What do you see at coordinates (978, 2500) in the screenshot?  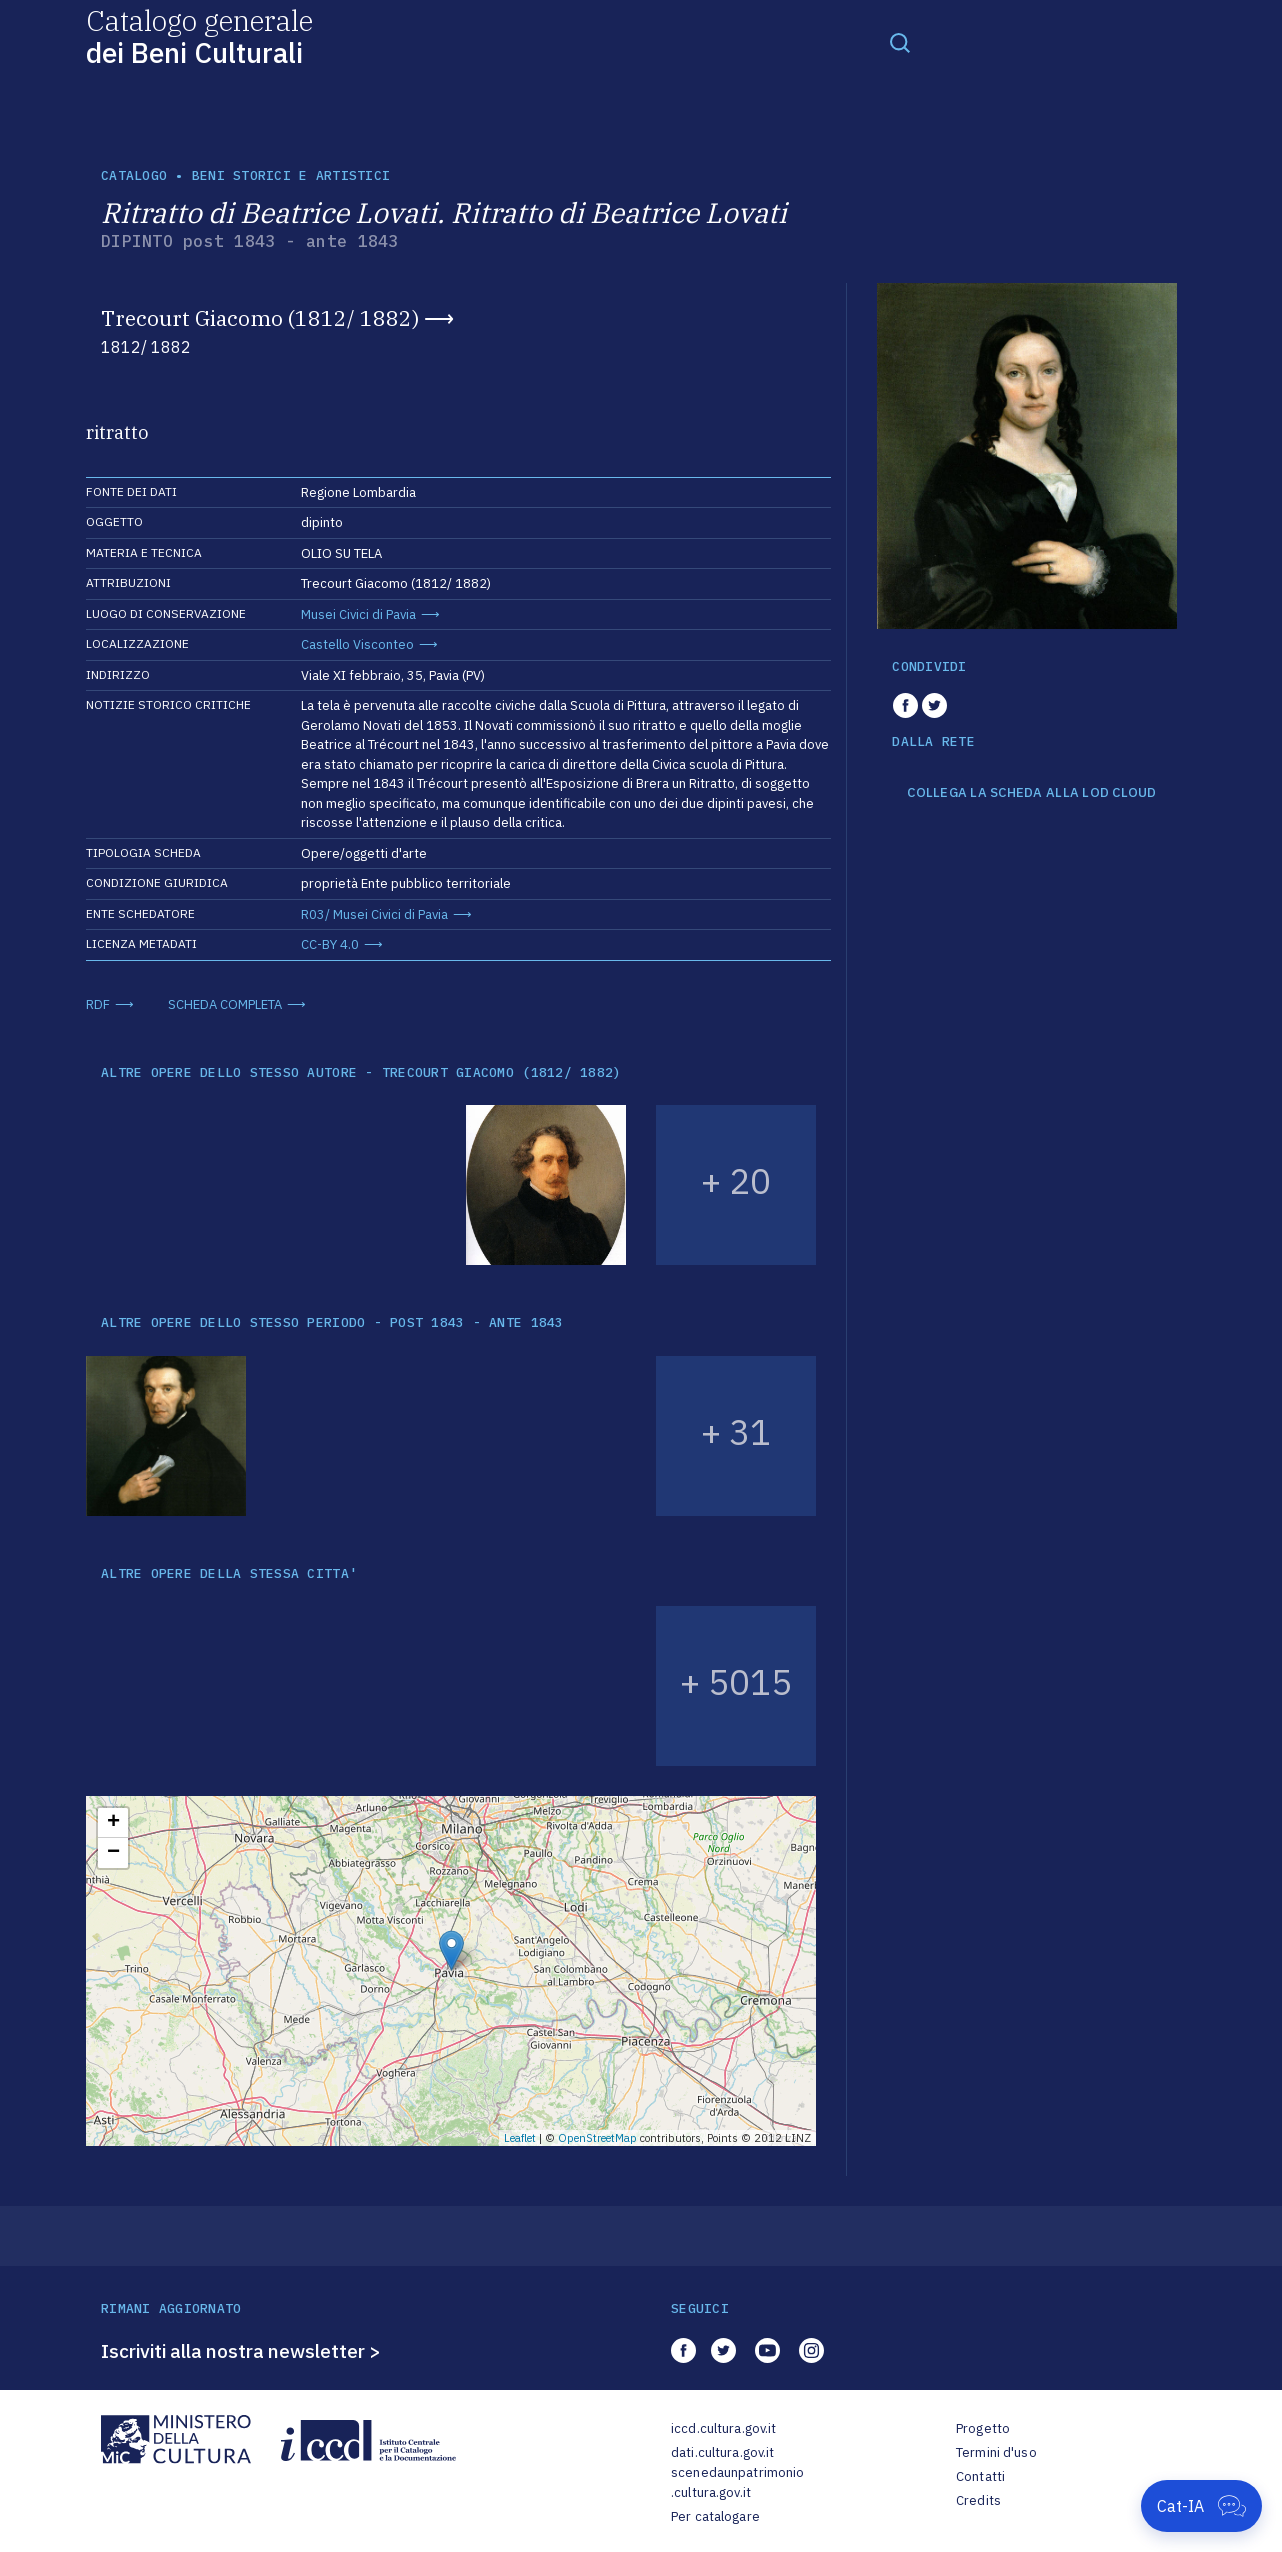 I see `Credits` at bounding box center [978, 2500].